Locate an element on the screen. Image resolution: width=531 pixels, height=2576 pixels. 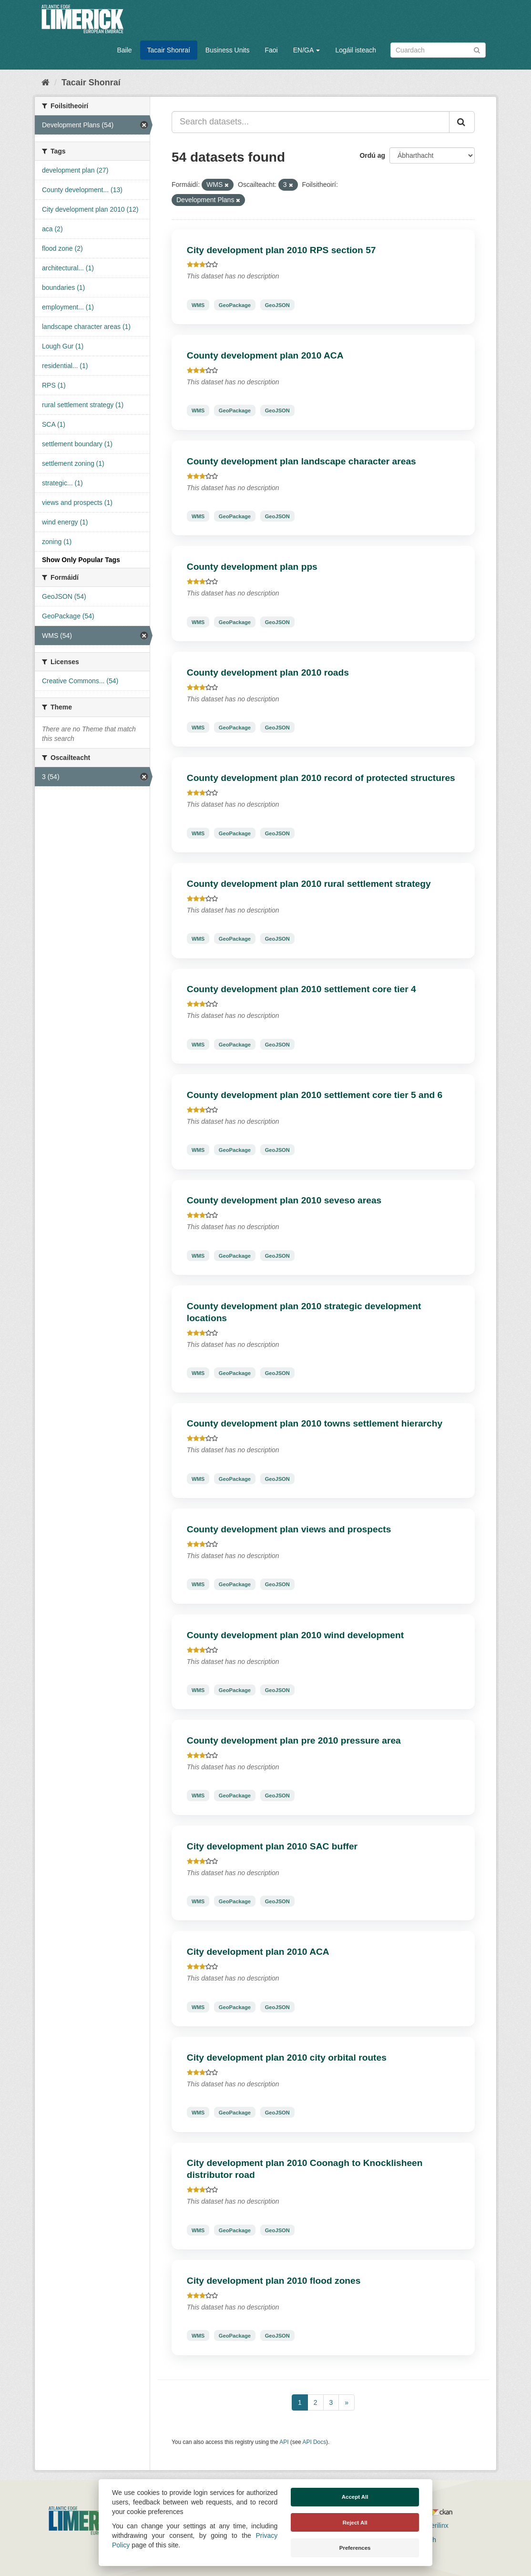
County development plan 2010 wind development is located at coordinates (295, 1635).